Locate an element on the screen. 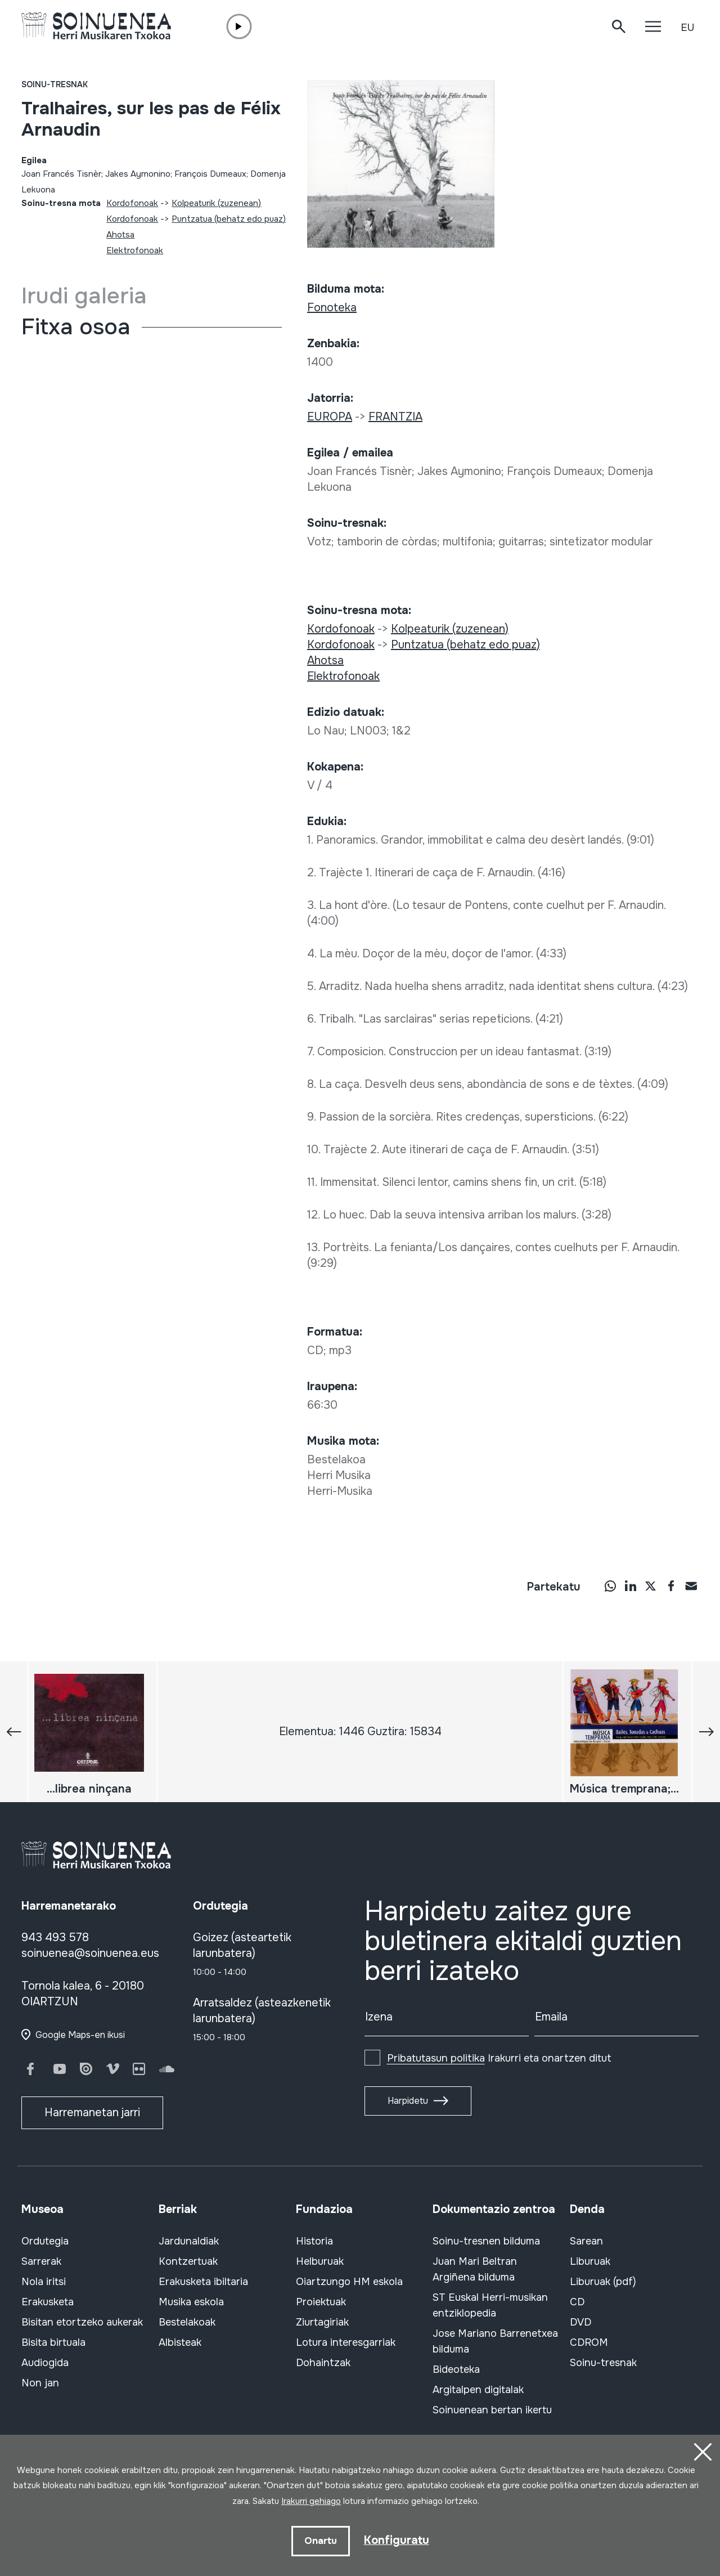 This screenshot has width=720, height=2576. Jose Mariano Barrenetxea bilduma is located at coordinates (495, 2341).